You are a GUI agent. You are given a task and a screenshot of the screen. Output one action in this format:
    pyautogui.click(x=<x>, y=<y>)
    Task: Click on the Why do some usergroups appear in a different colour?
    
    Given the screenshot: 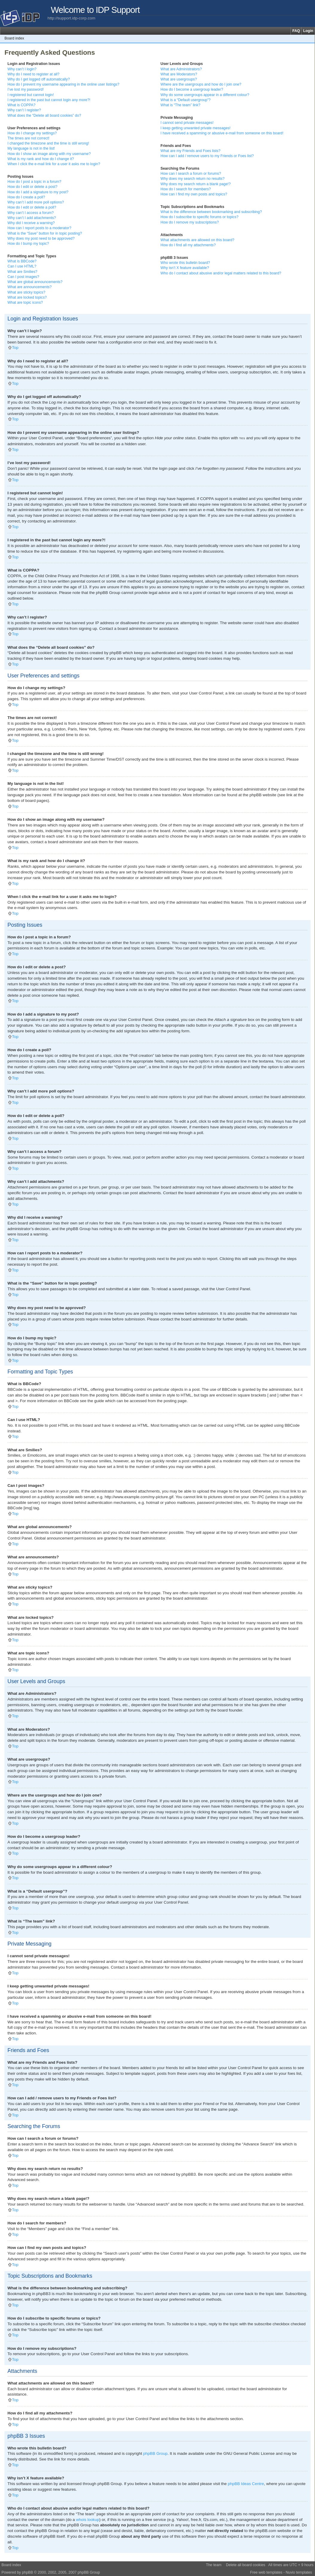 What is the action you would take?
    pyautogui.click(x=204, y=95)
    